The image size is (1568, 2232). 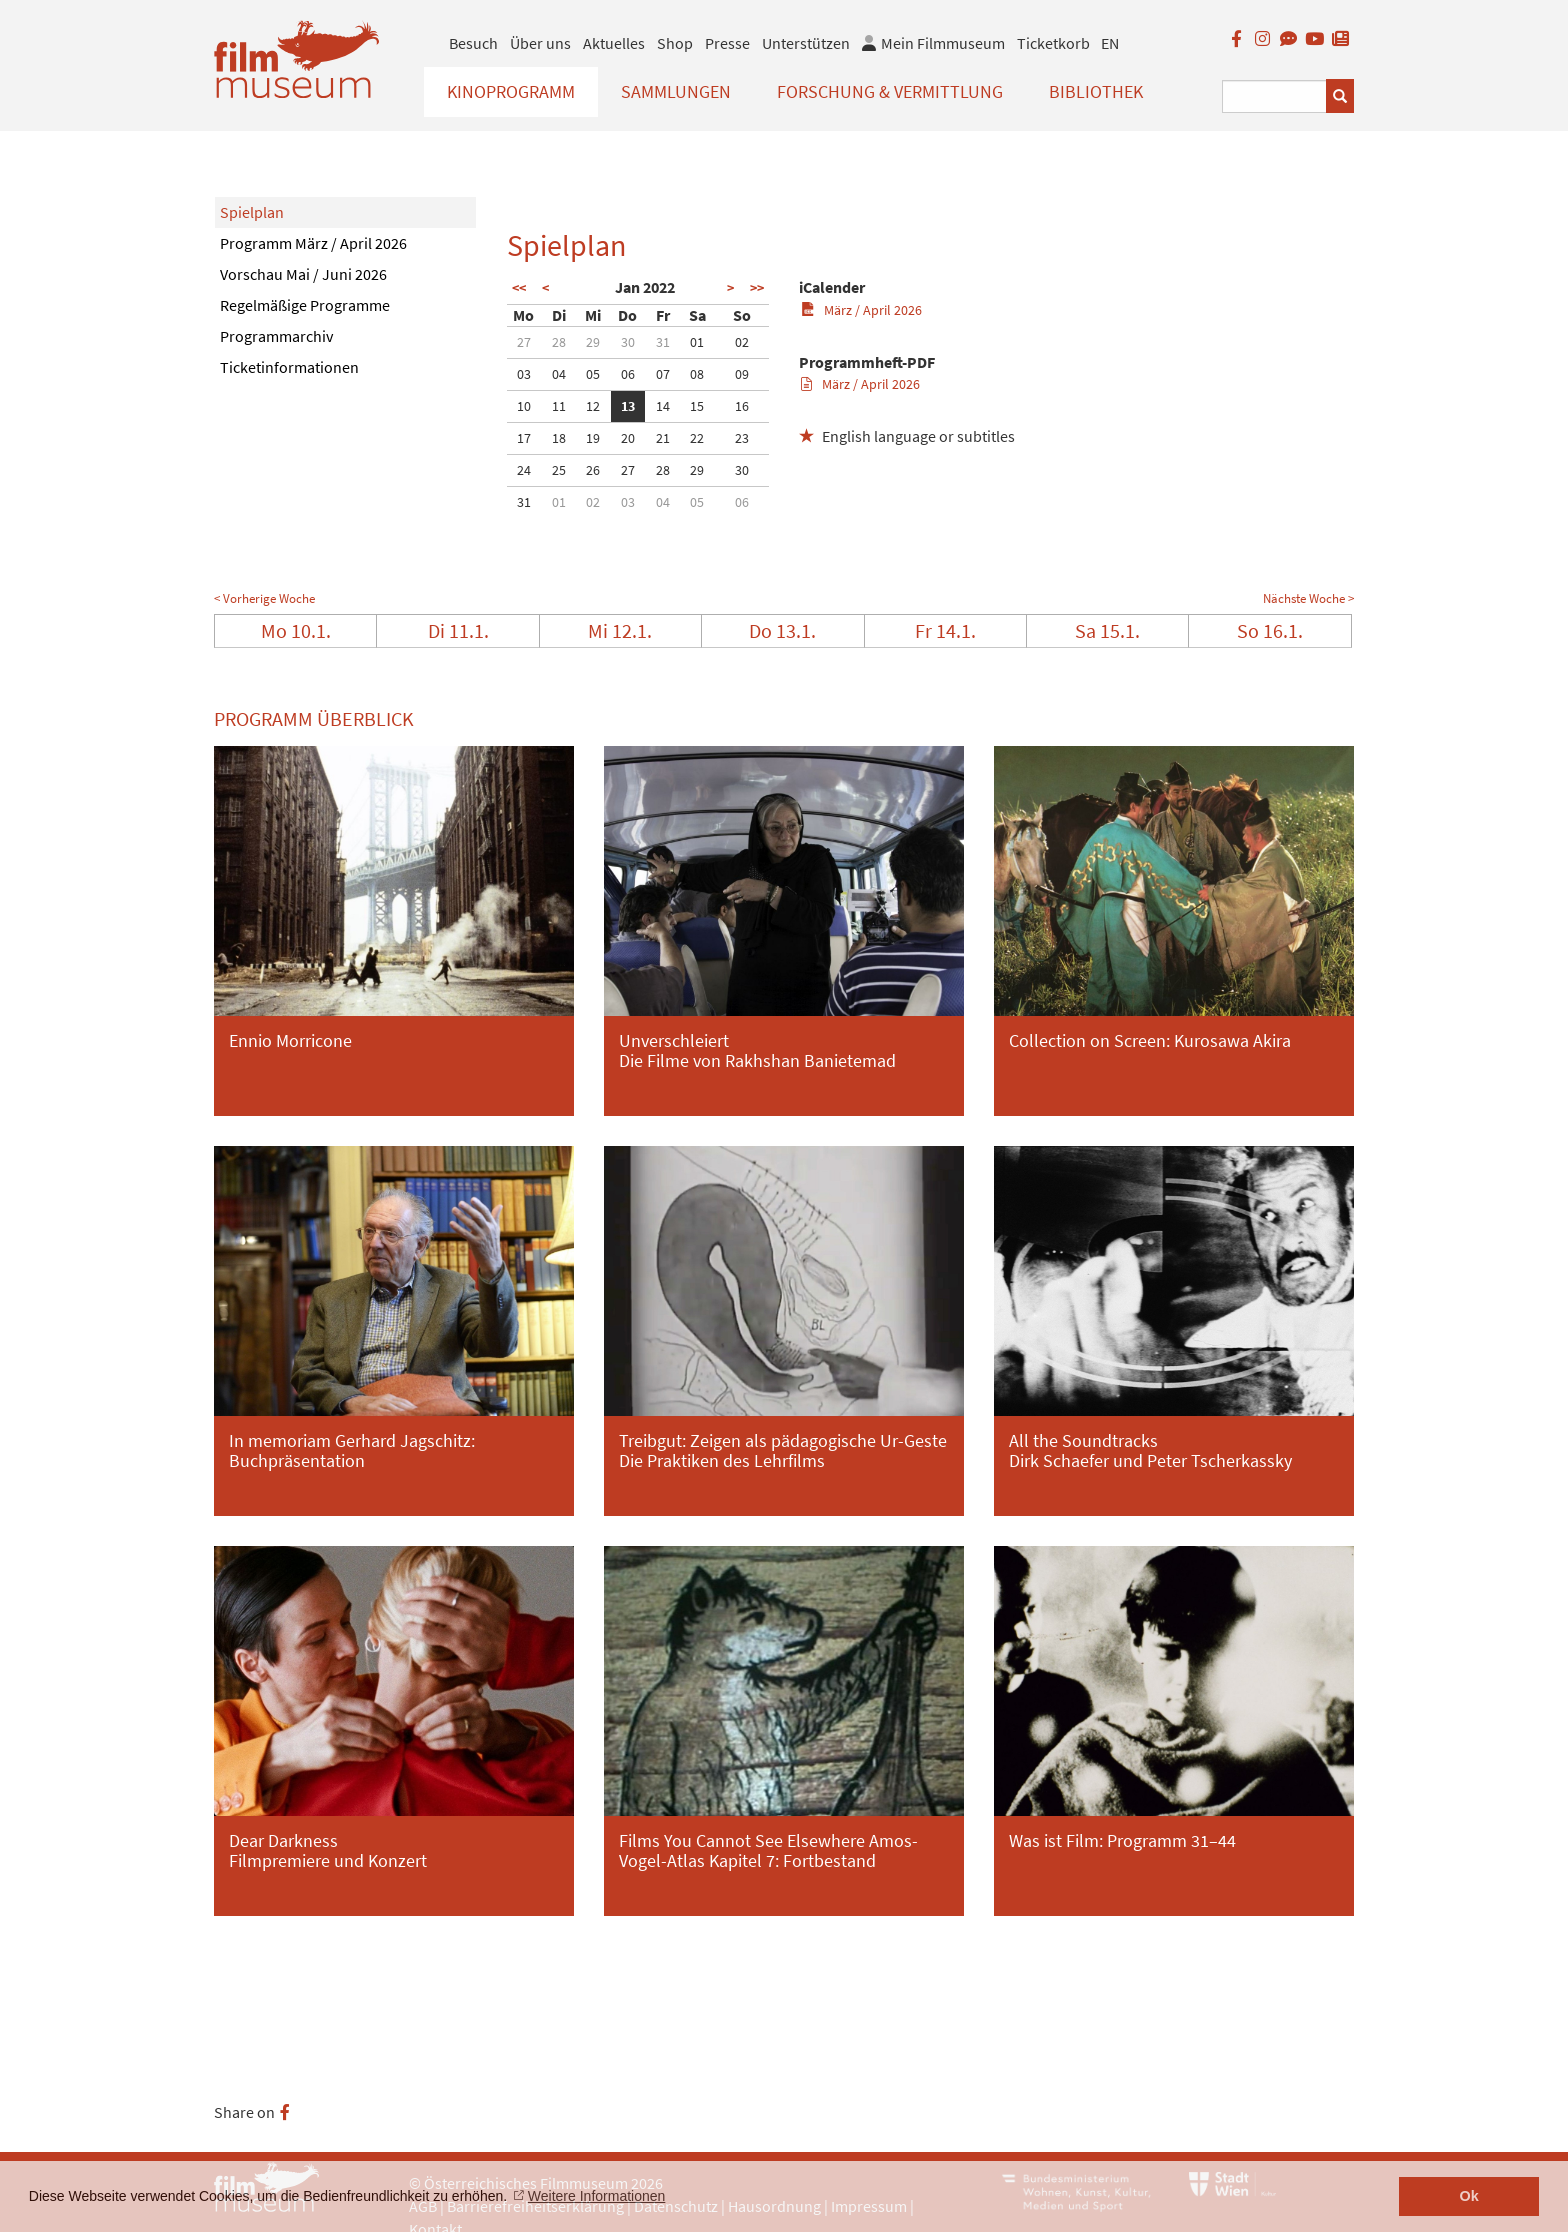 What do you see at coordinates (742, 438) in the screenshot?
I see `23` at bounding box center [742, 438].